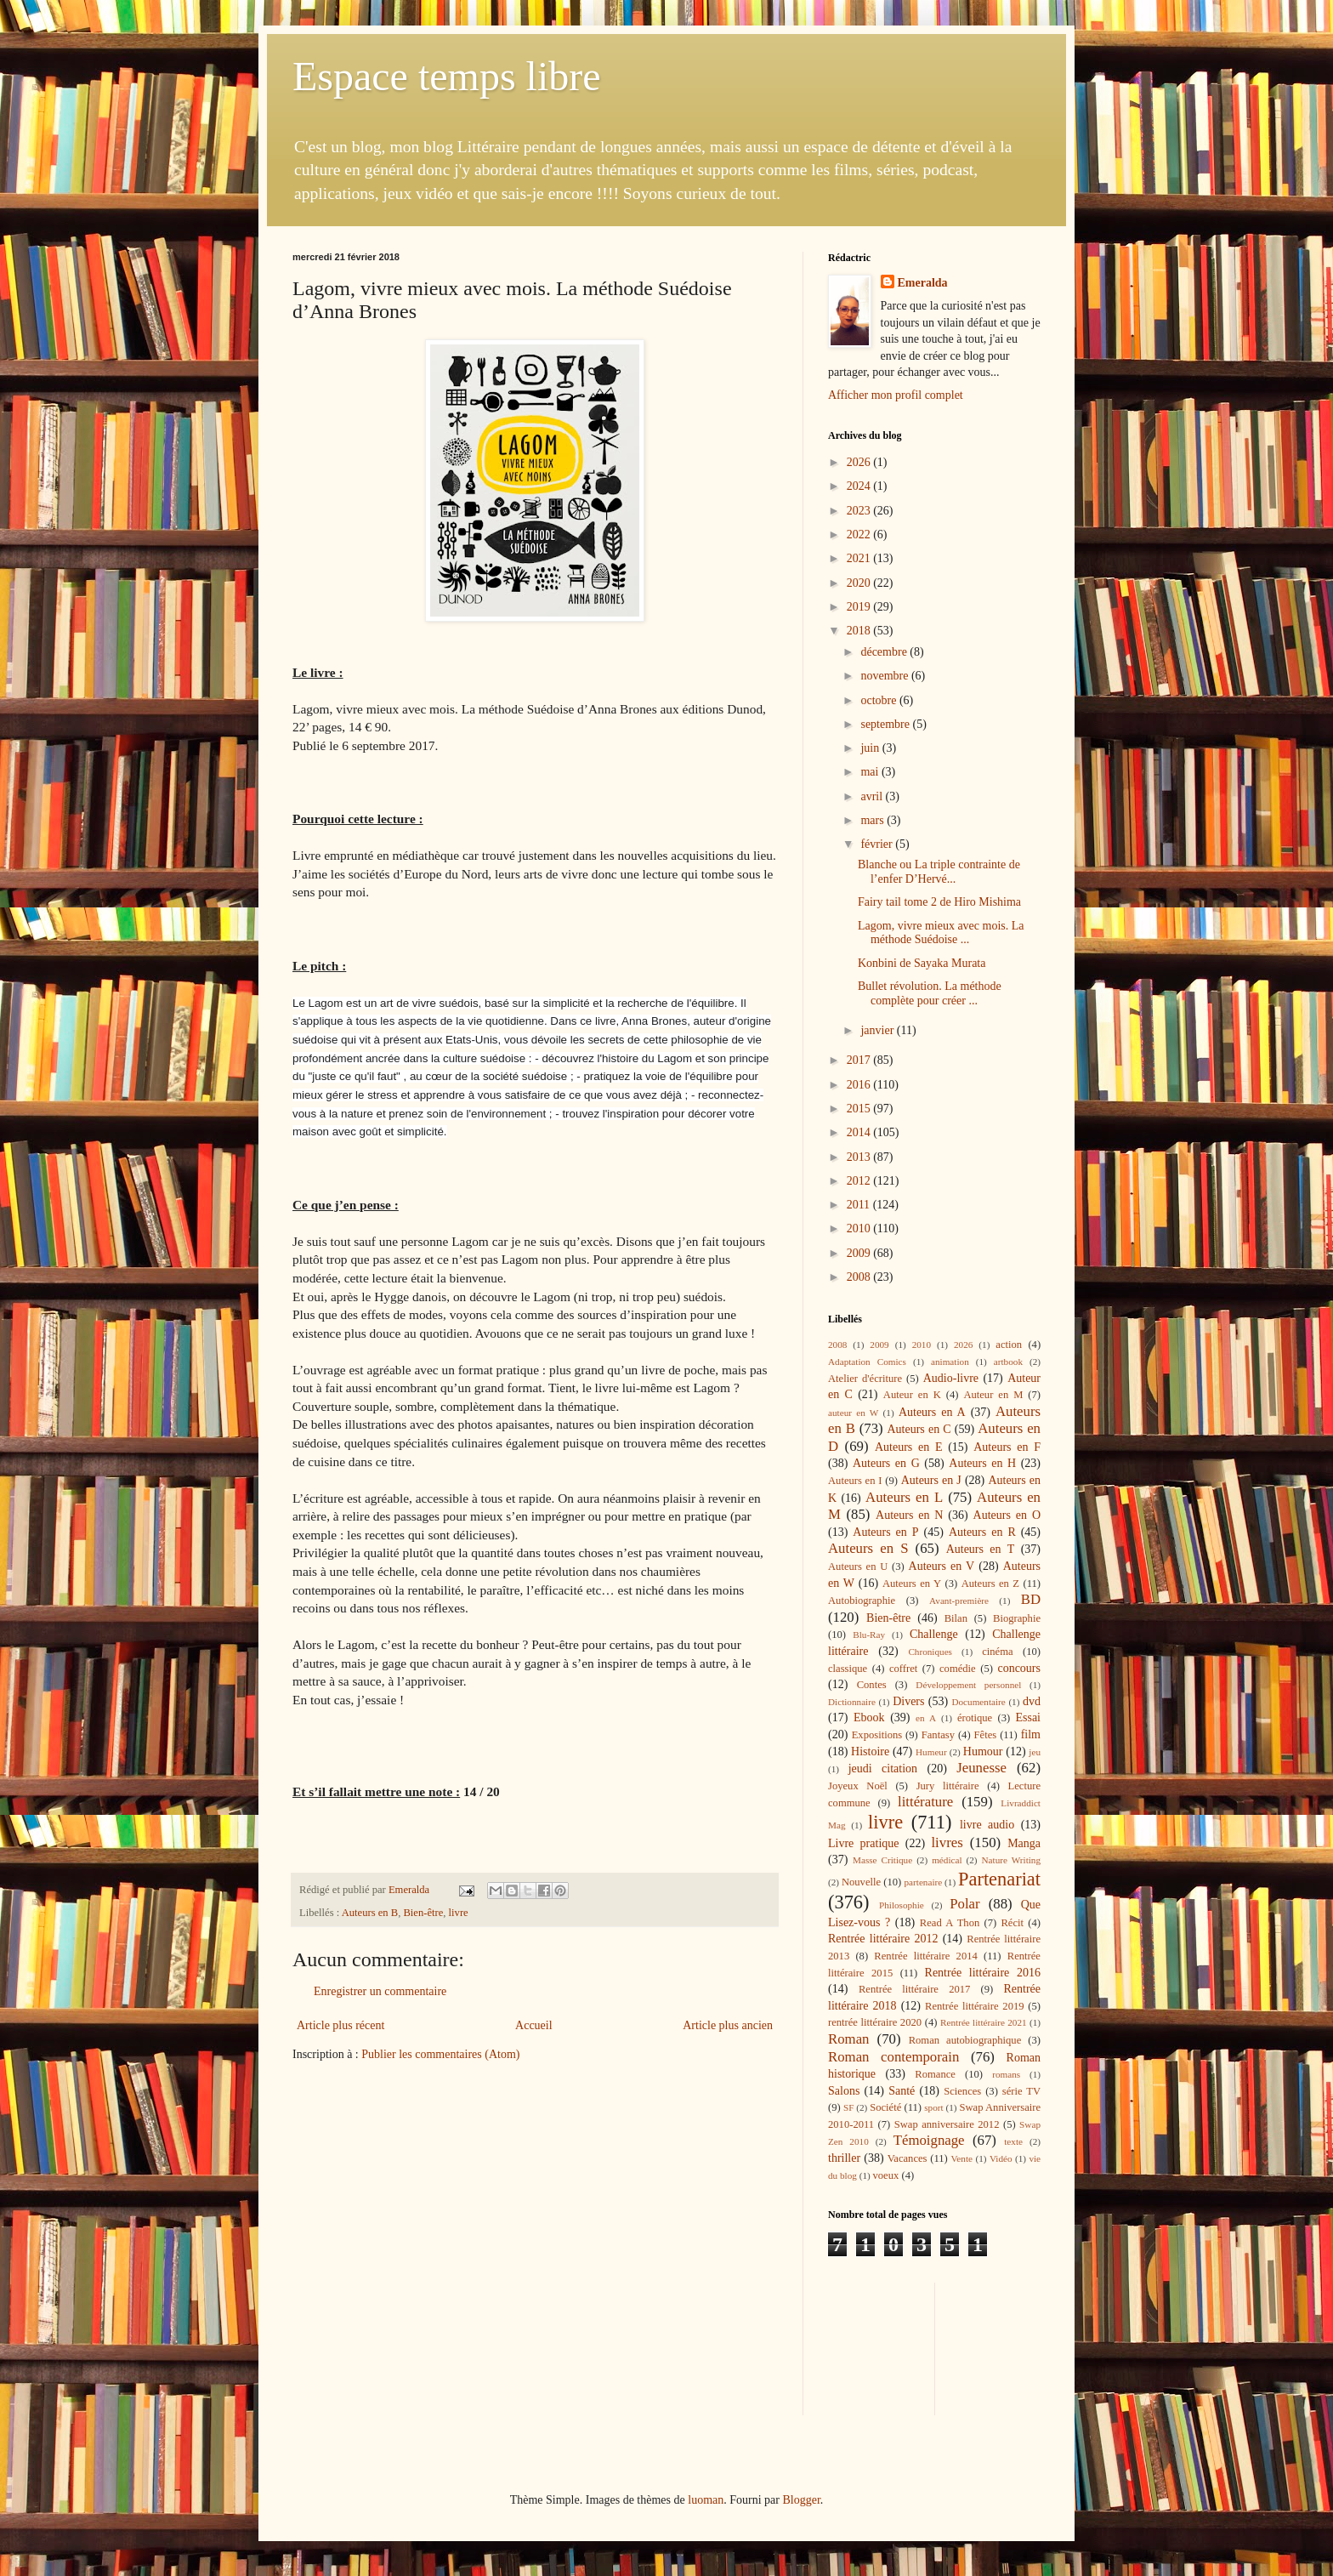  What do you see at coordinates (942, 1566) in the screenshot?
I see `Auteurs en V` at bounding box center [942, 1566].